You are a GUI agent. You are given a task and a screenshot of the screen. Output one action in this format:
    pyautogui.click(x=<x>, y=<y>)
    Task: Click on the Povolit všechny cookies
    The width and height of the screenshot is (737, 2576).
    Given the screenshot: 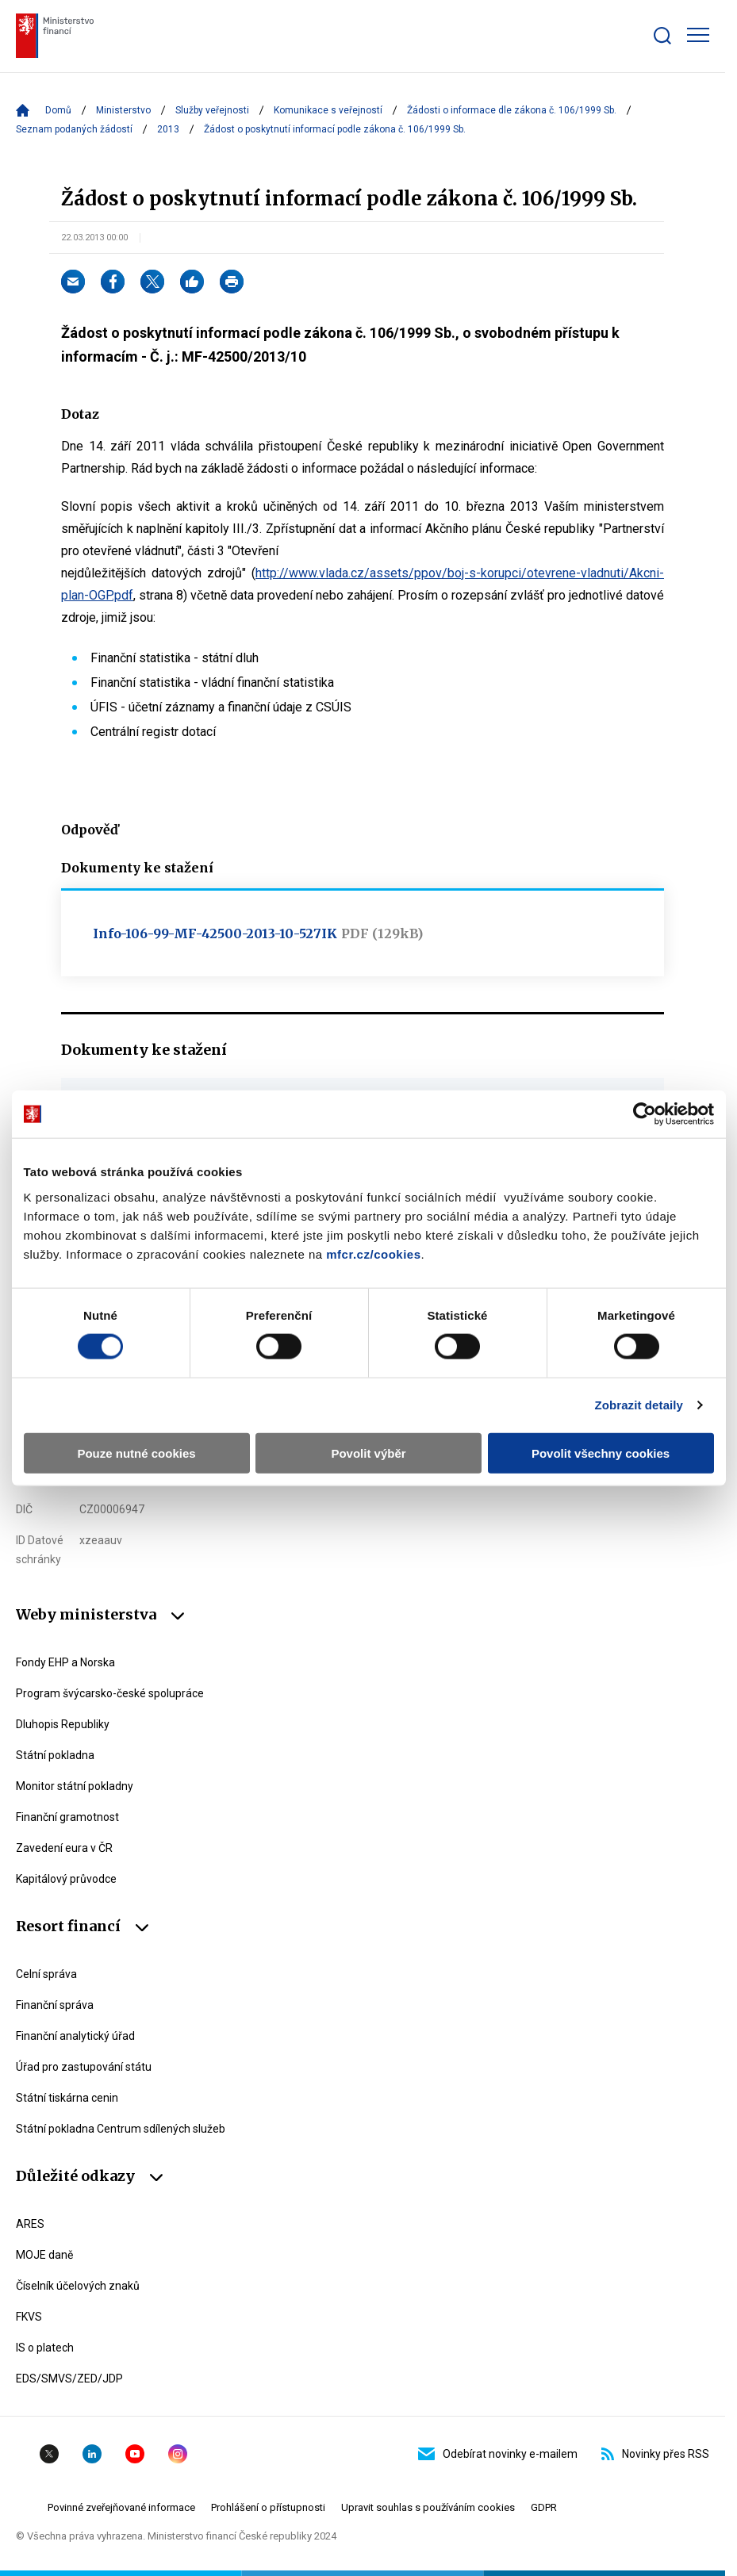 What is the action you would take?
    pyautogui.click(x=601, y=1452)
    